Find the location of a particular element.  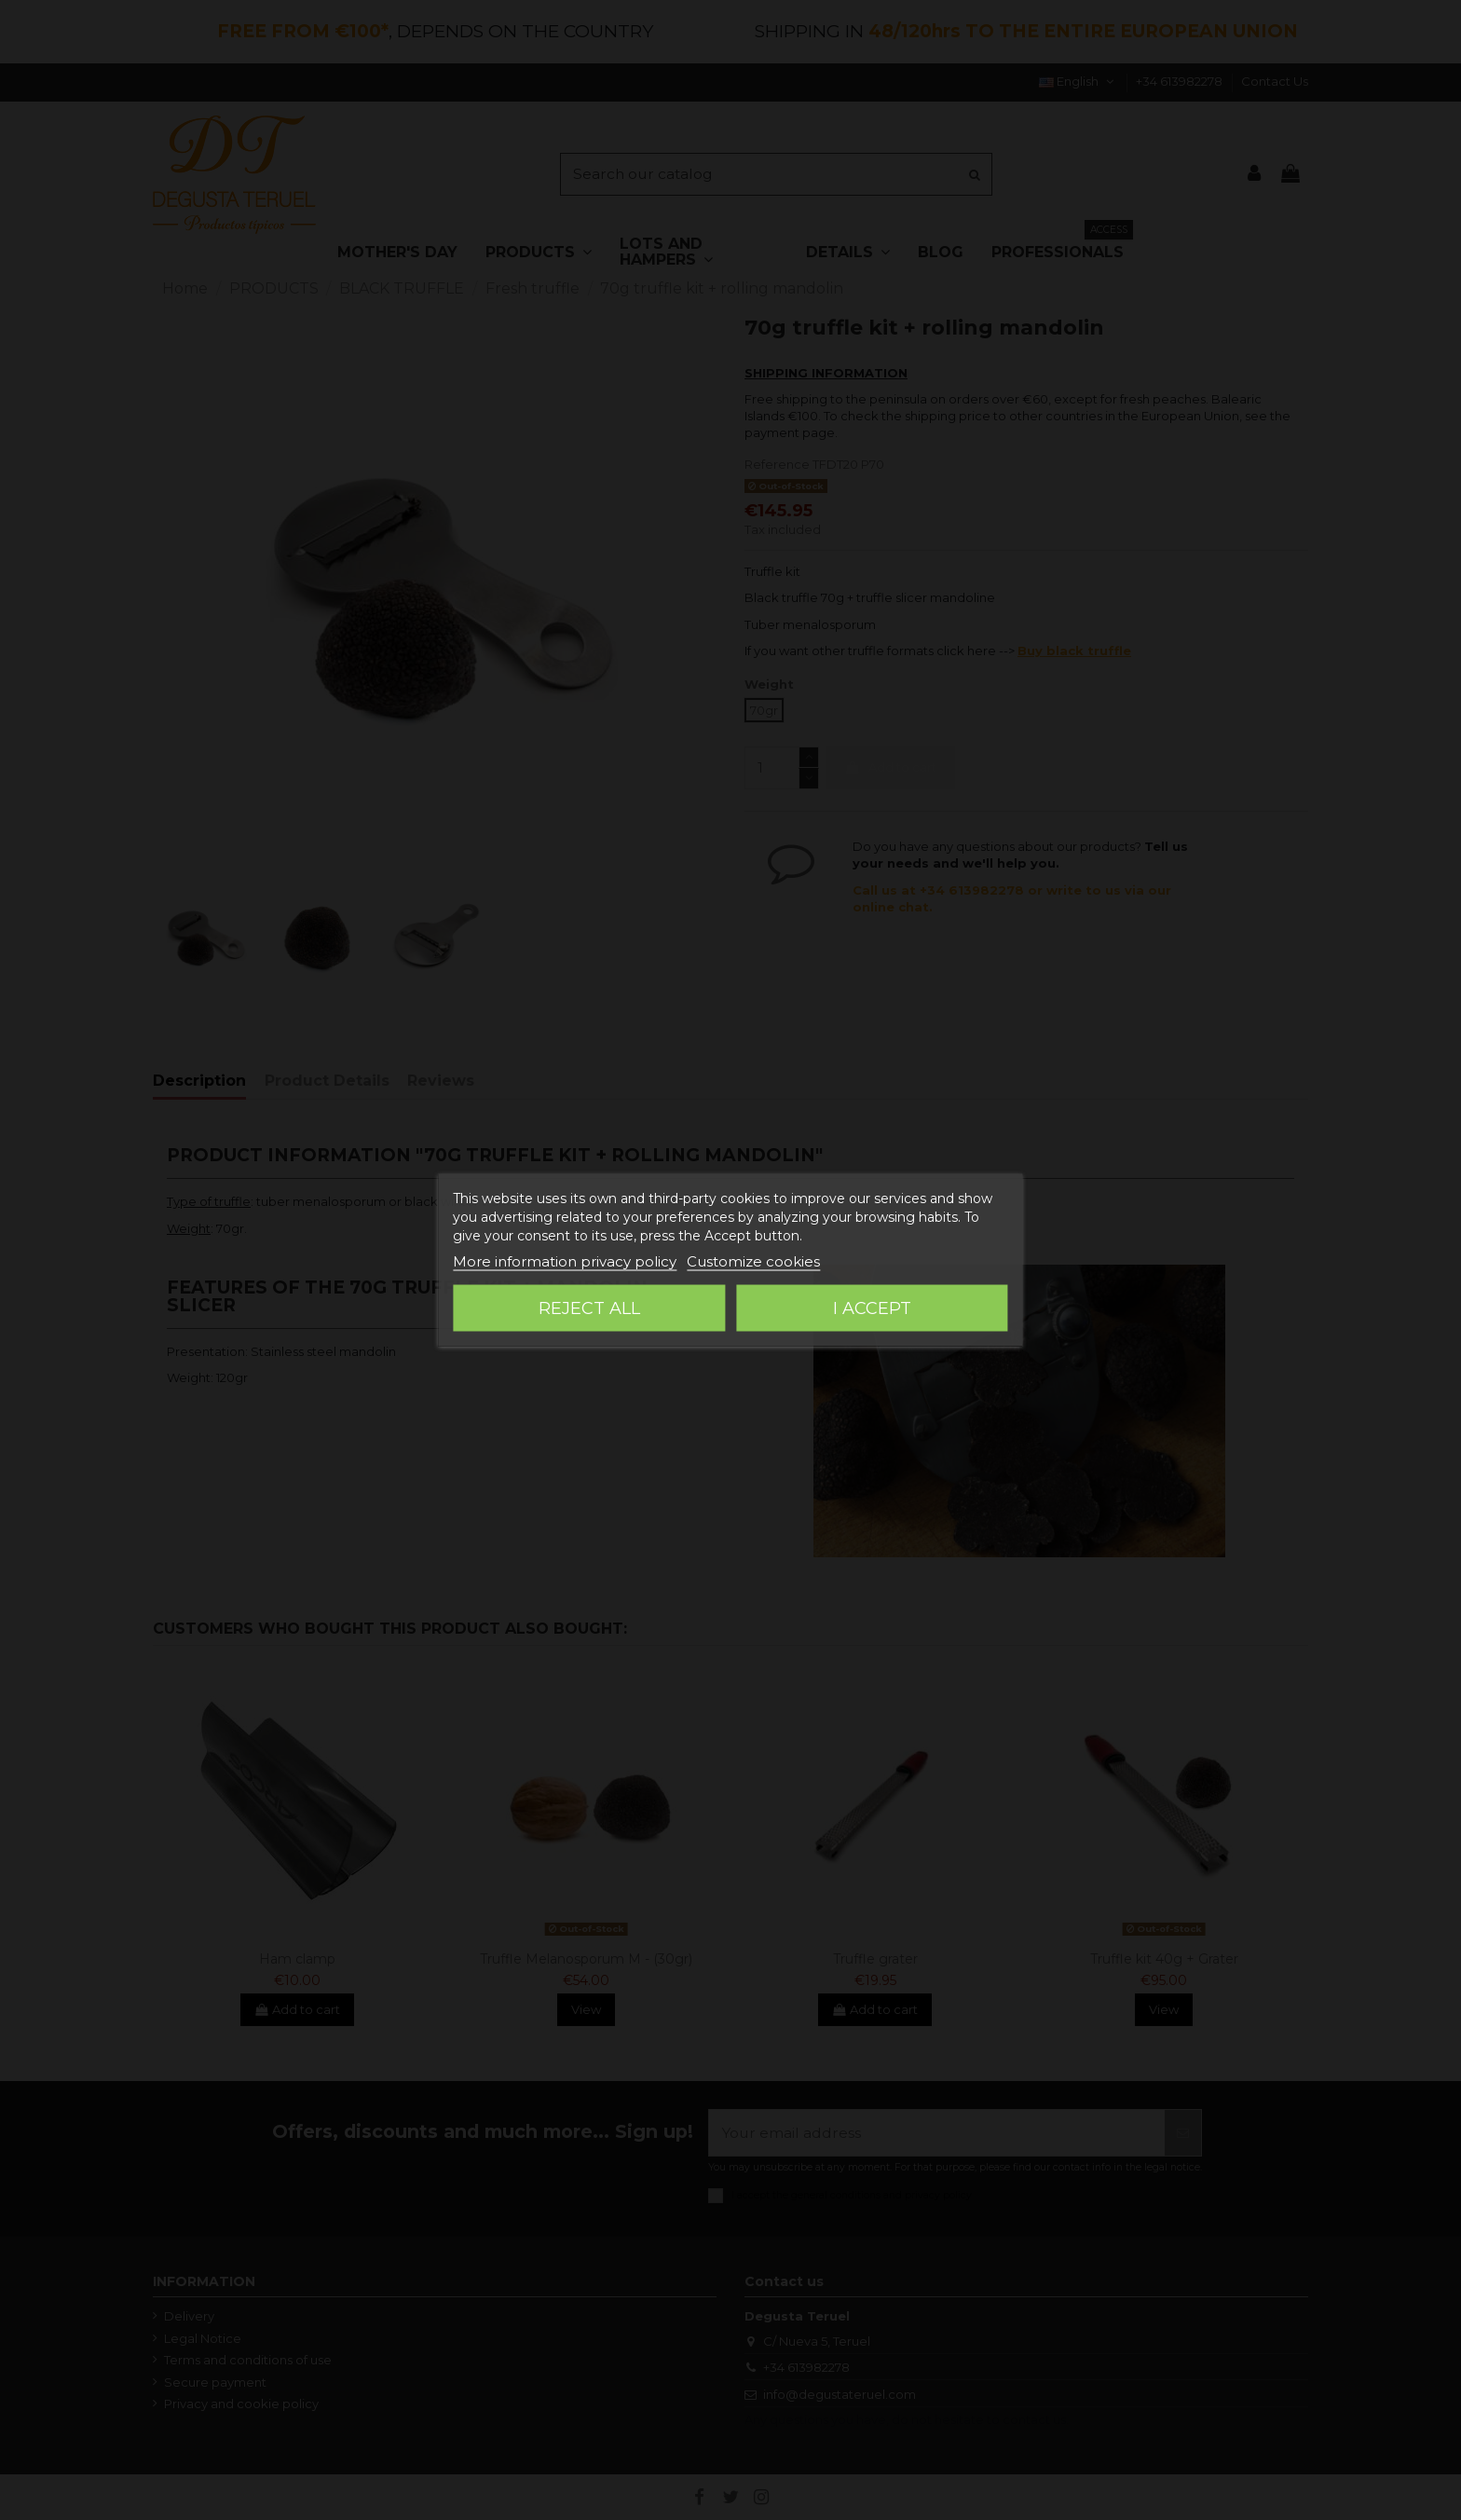

Reject All is located at coordinates (589, 1308).